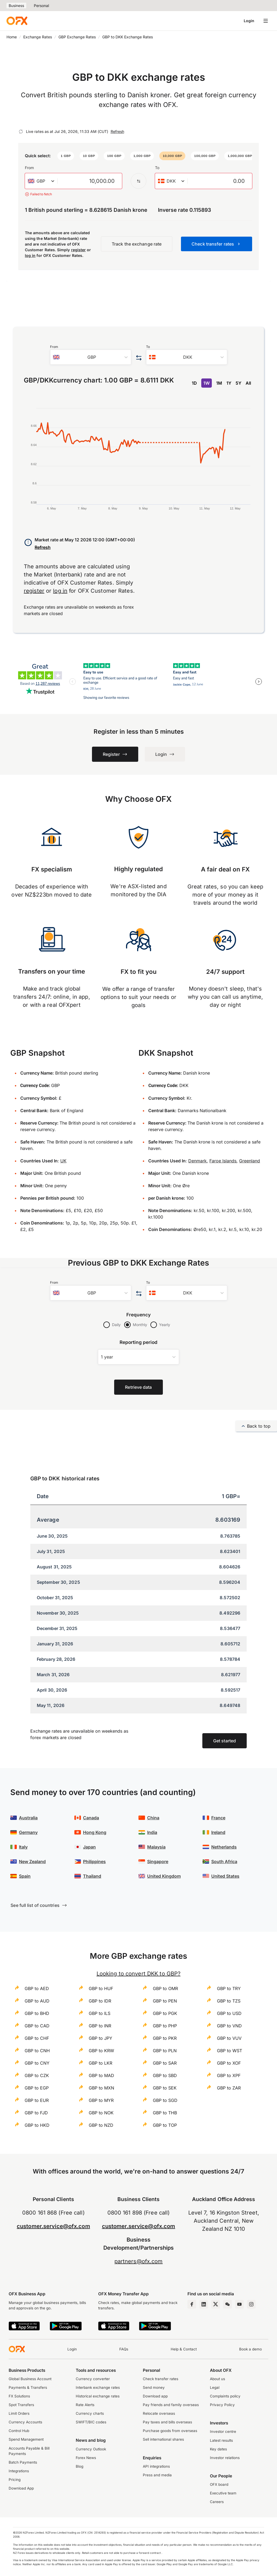 Image resolution: width=277 pixels, height=2576 pixels. Describe the element at coordinates (101, 2100) in the screenshot. I see `GBP to MYR` at that location.